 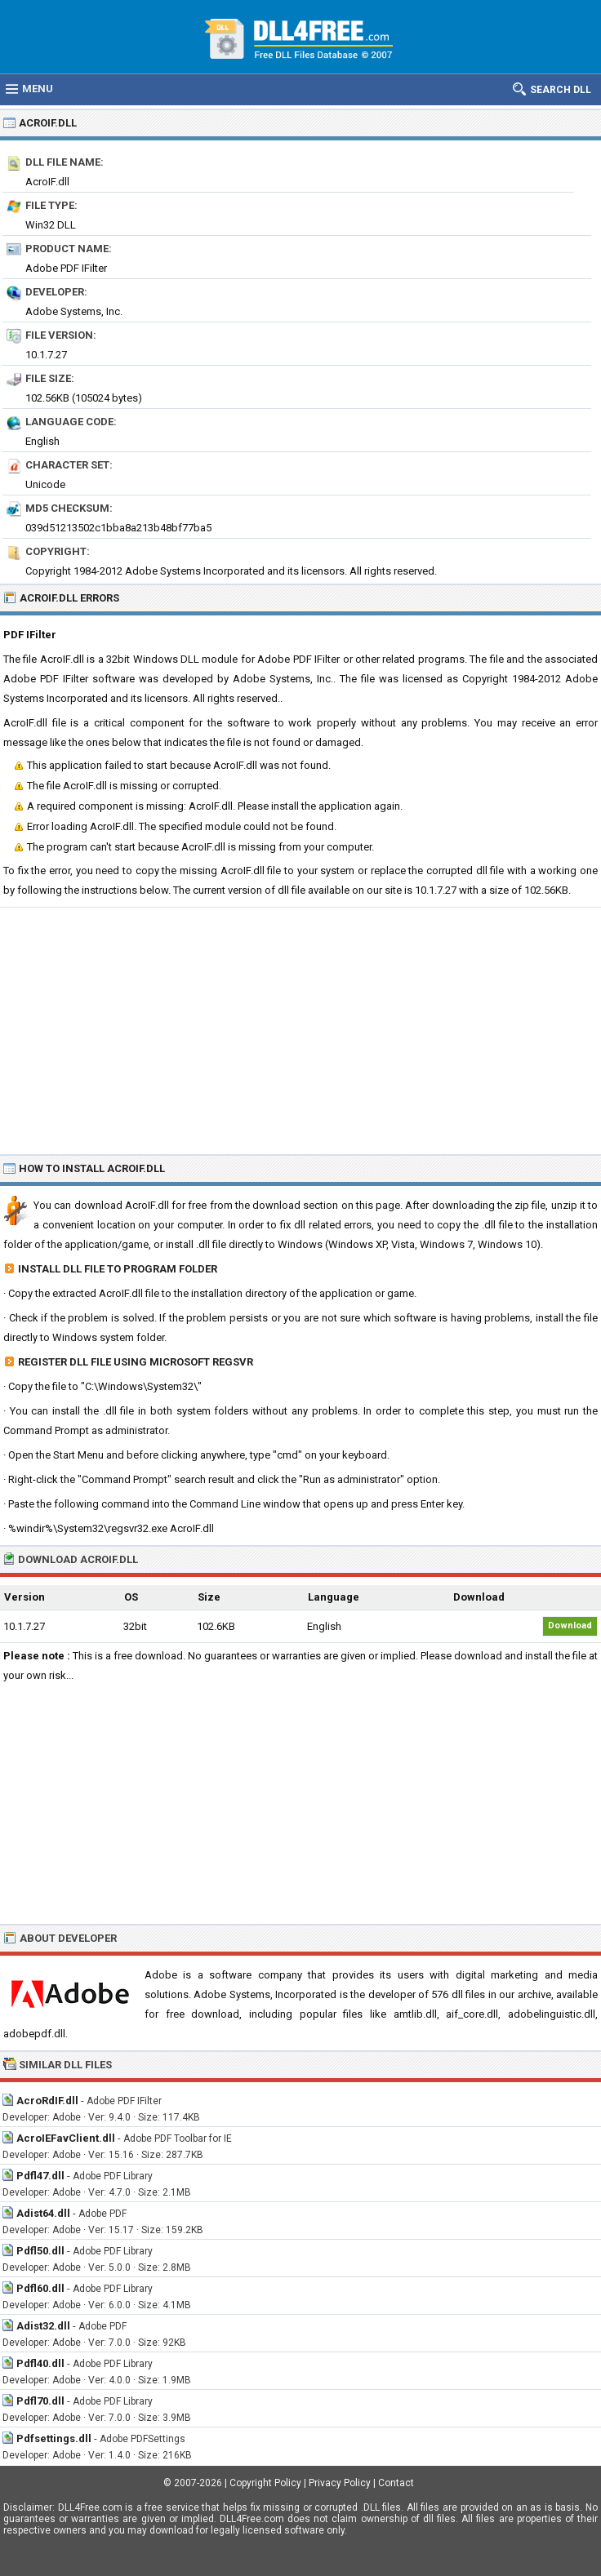 What do you see at coordinates (300, 1030) in the screenshot?
I see `[Advertisement]` at bounding box center [300, 1030].